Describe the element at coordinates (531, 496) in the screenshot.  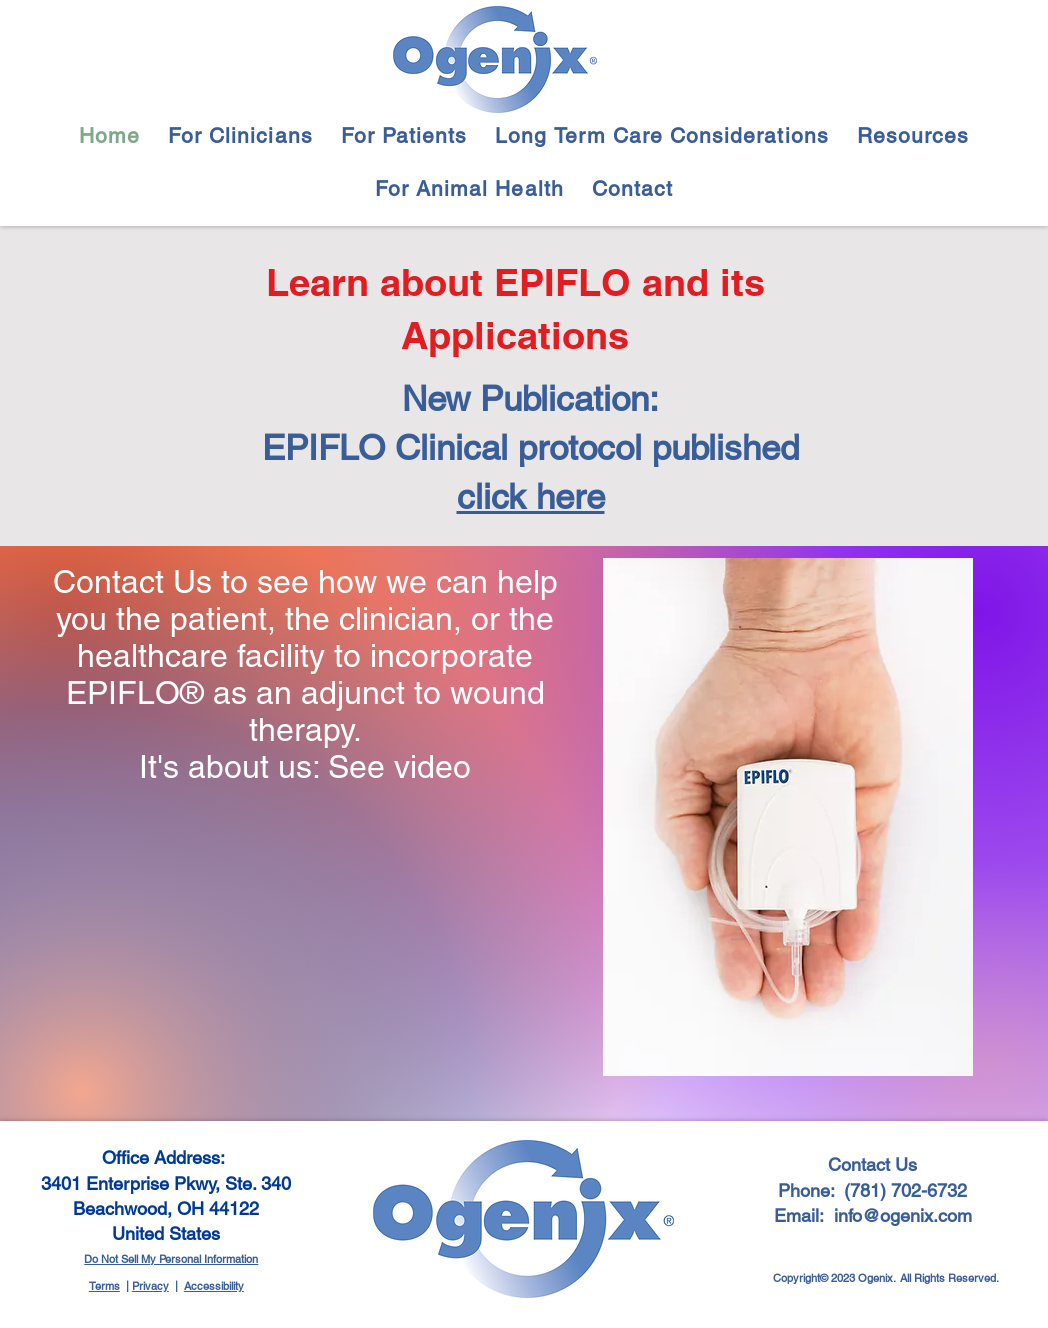
I see `click here` at that location.